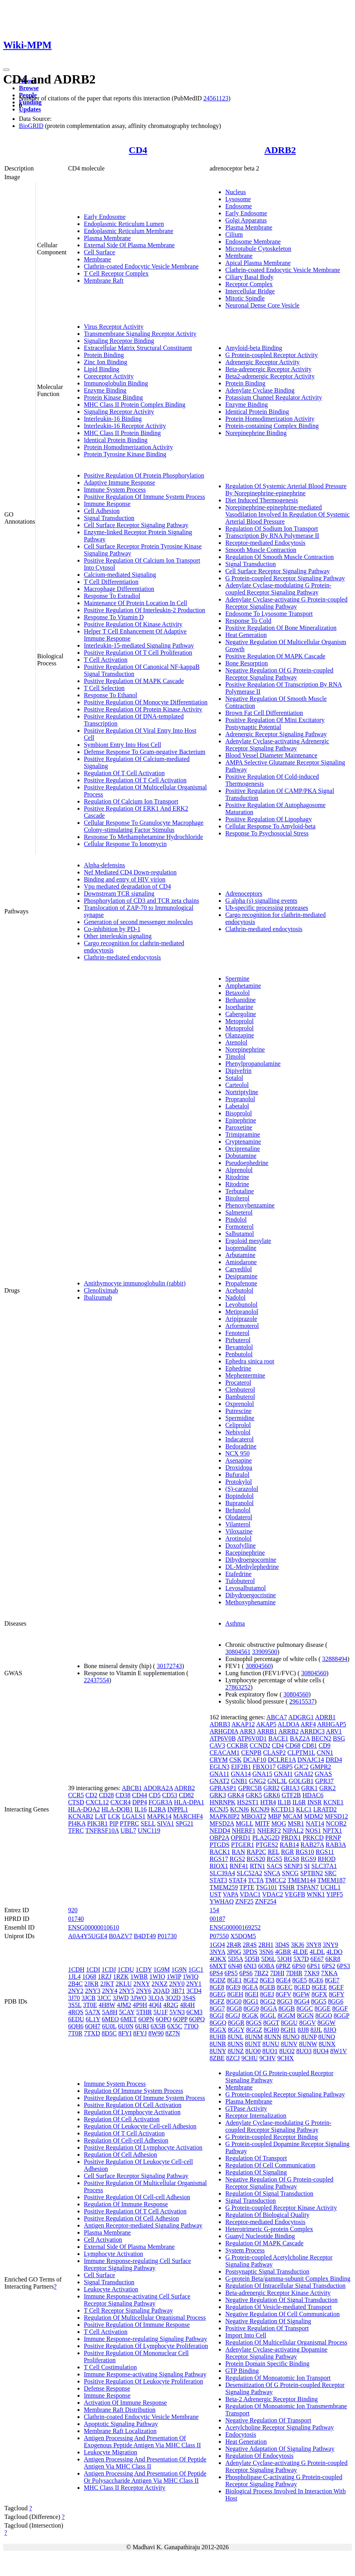 This screenshot has width=355, height=2576. I want to click on GNA15, so click(262, 1773).